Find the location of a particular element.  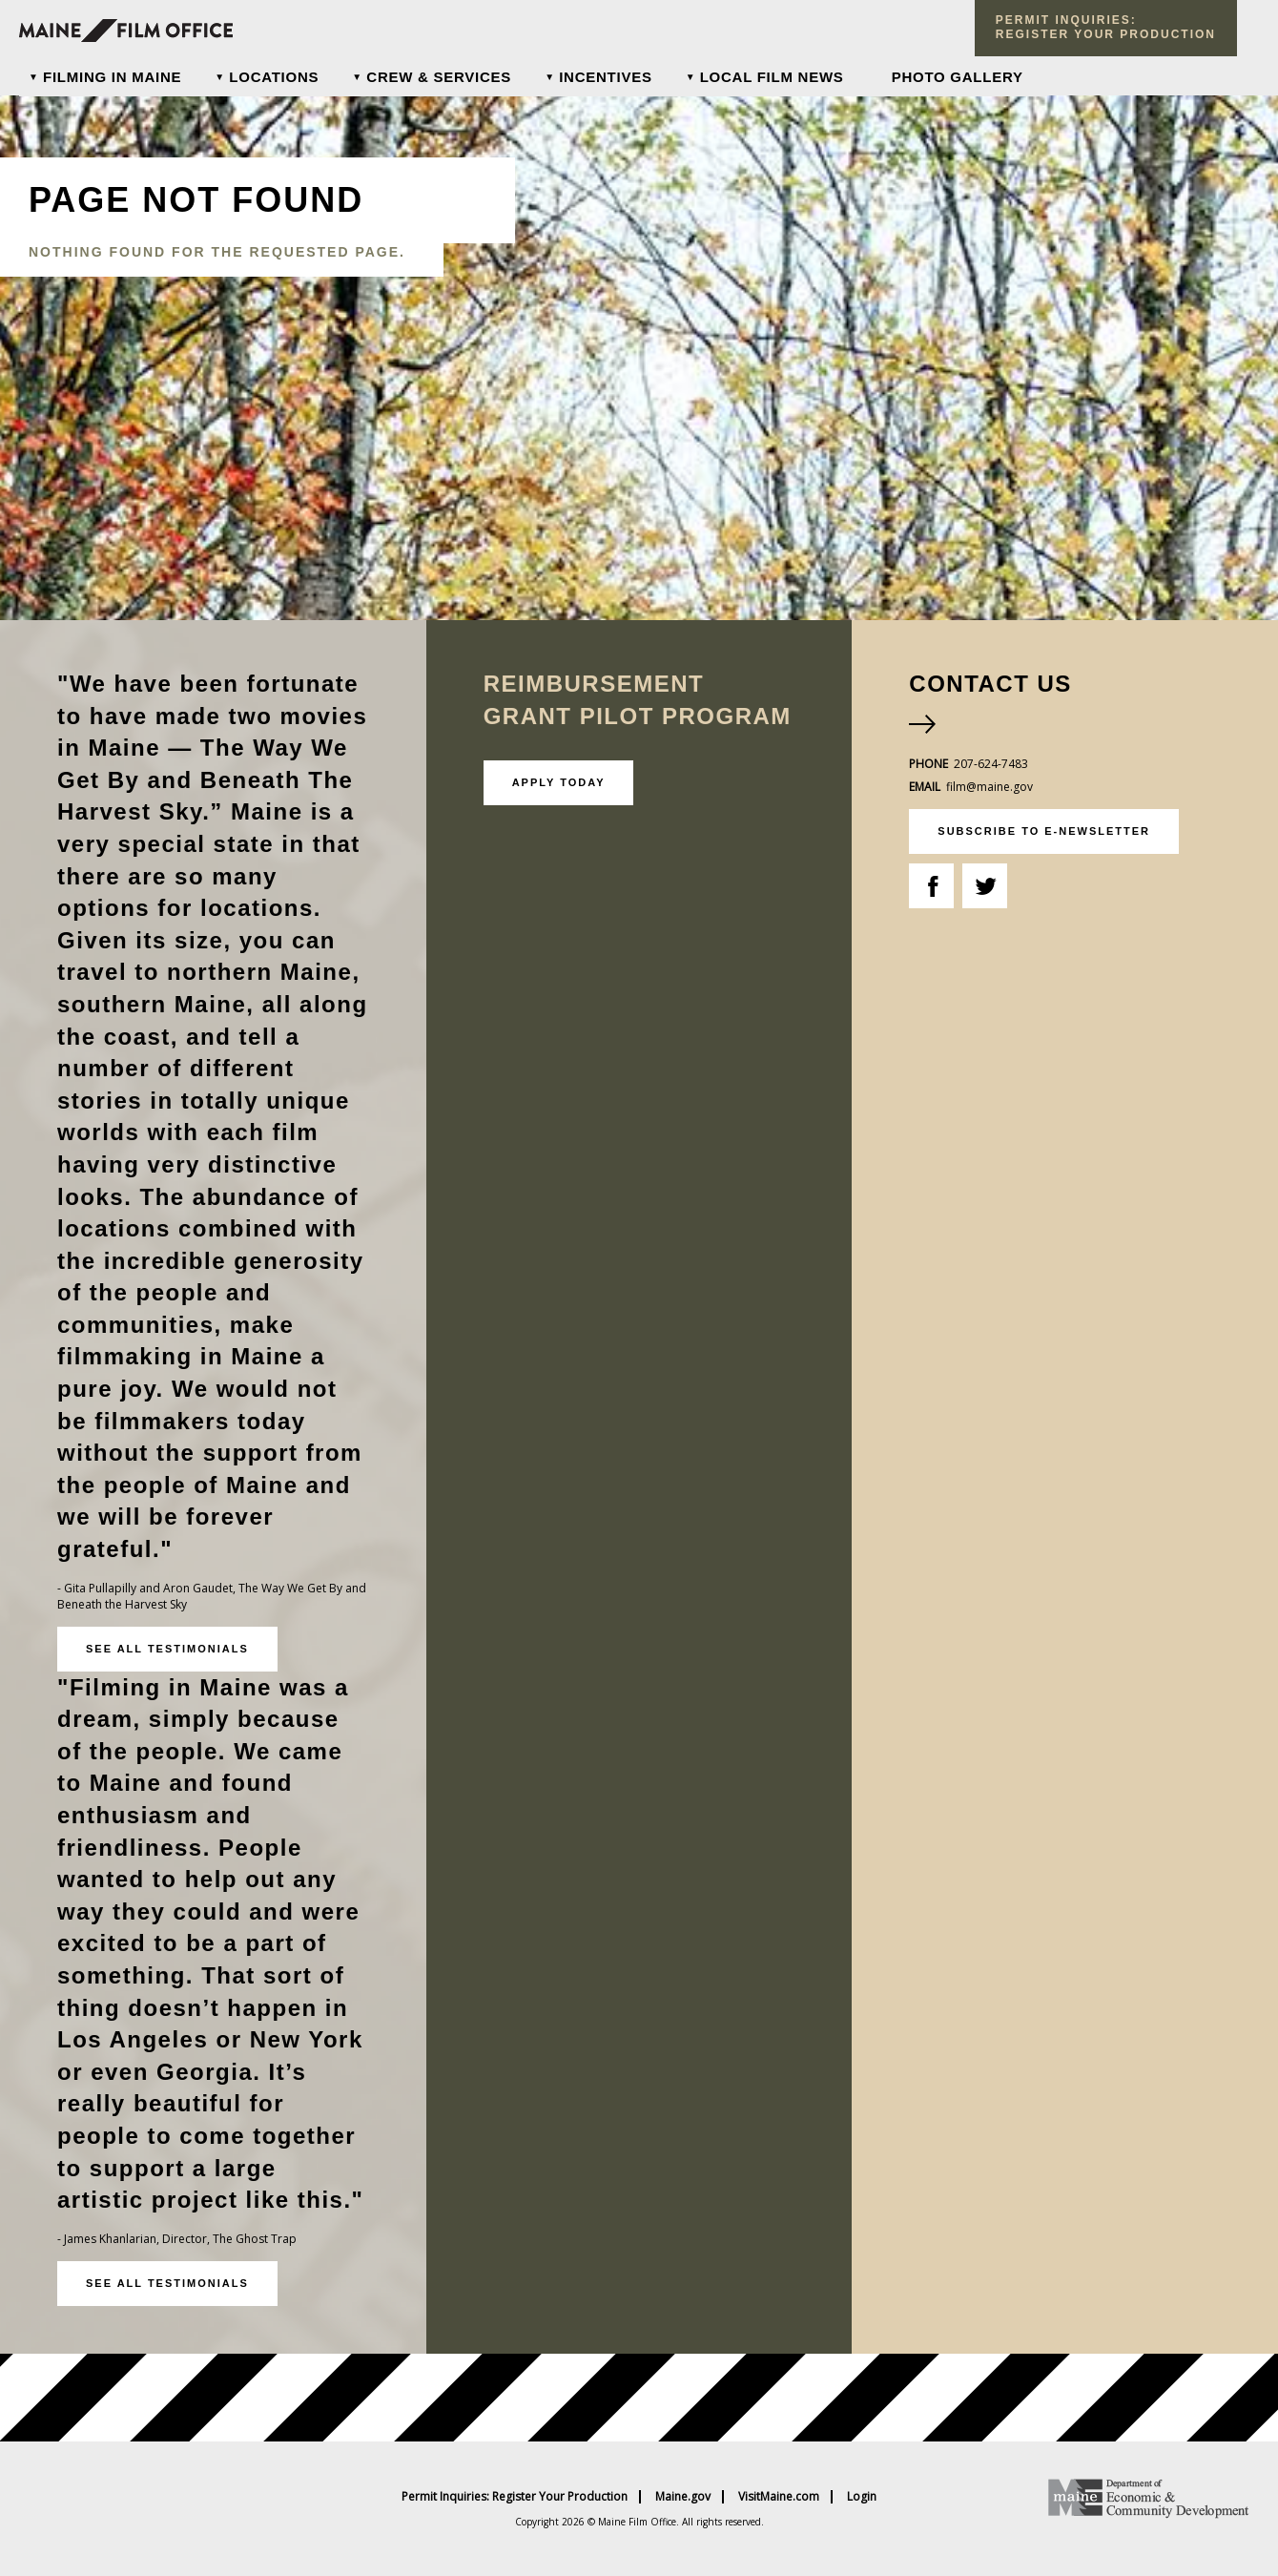

Permit Inquiries: Register Your Production is located at coordinates (515, 2496).